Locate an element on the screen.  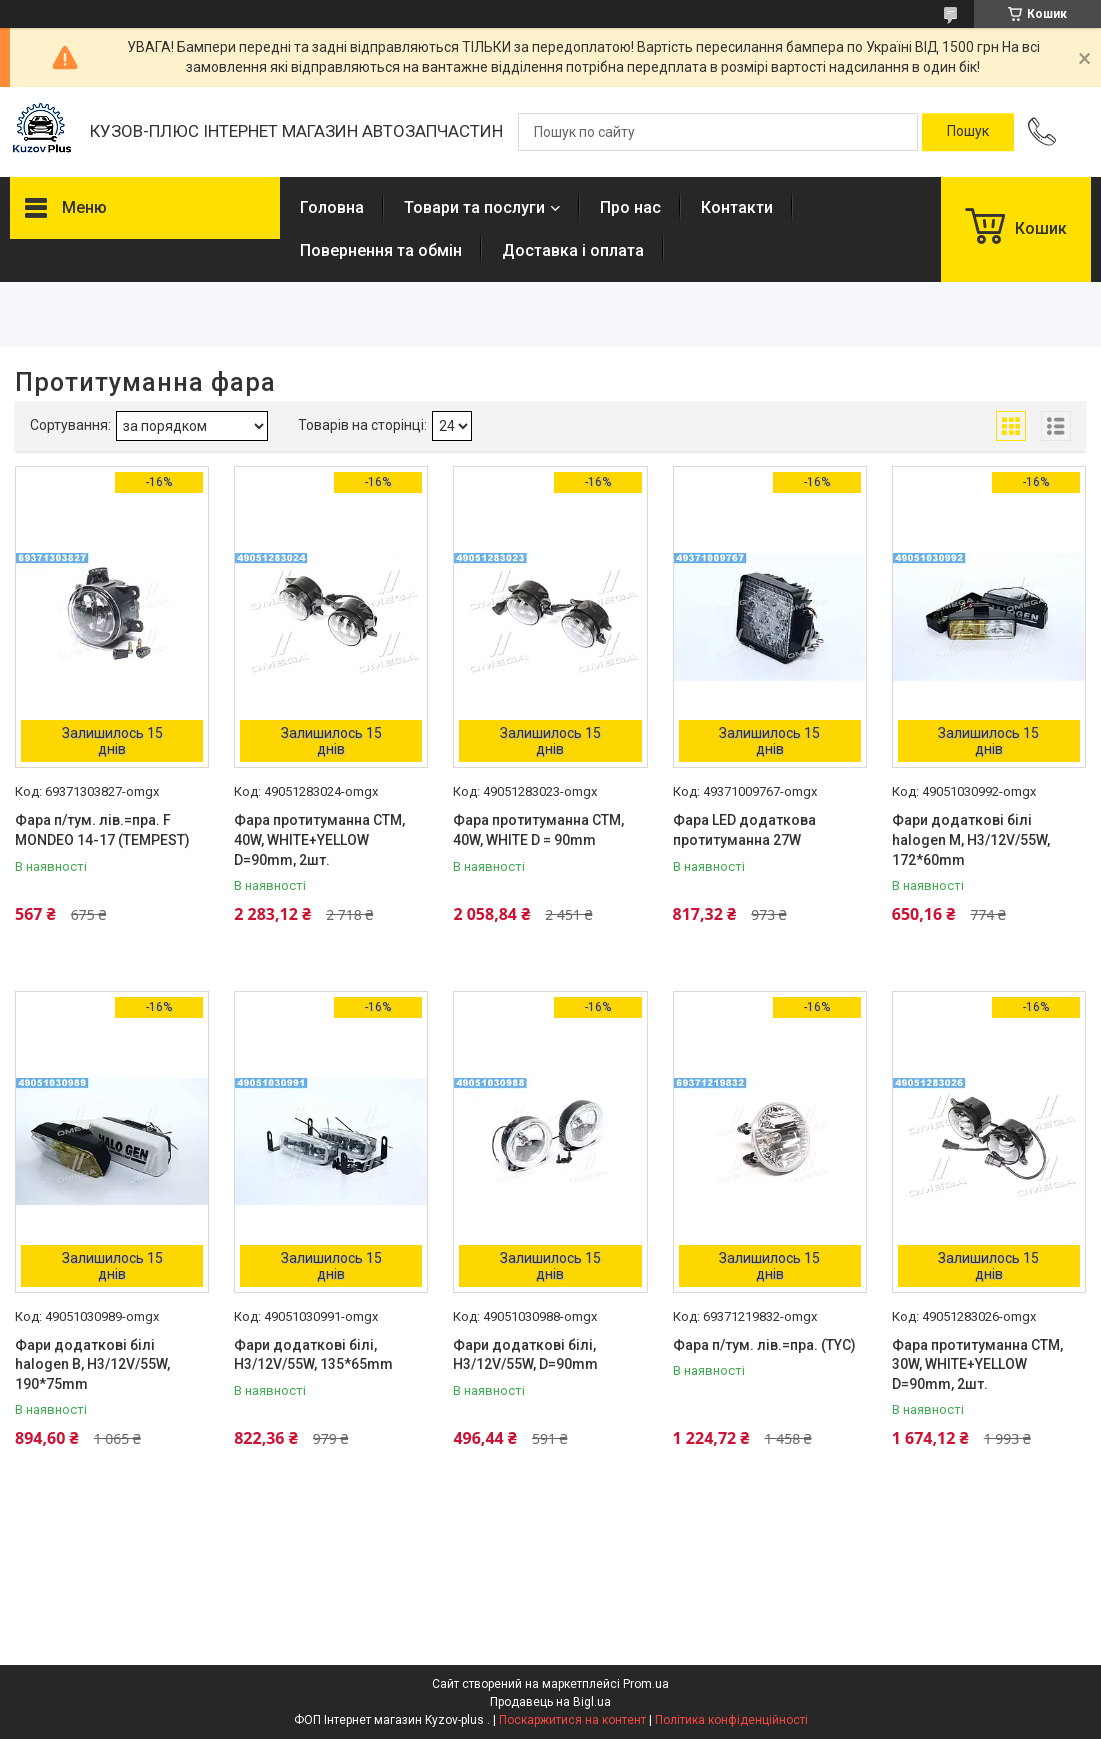
Фара п/тум. лів.=пра. F MONDEO 14-17 (TEMPEST) is located at coordinates (102, 830).